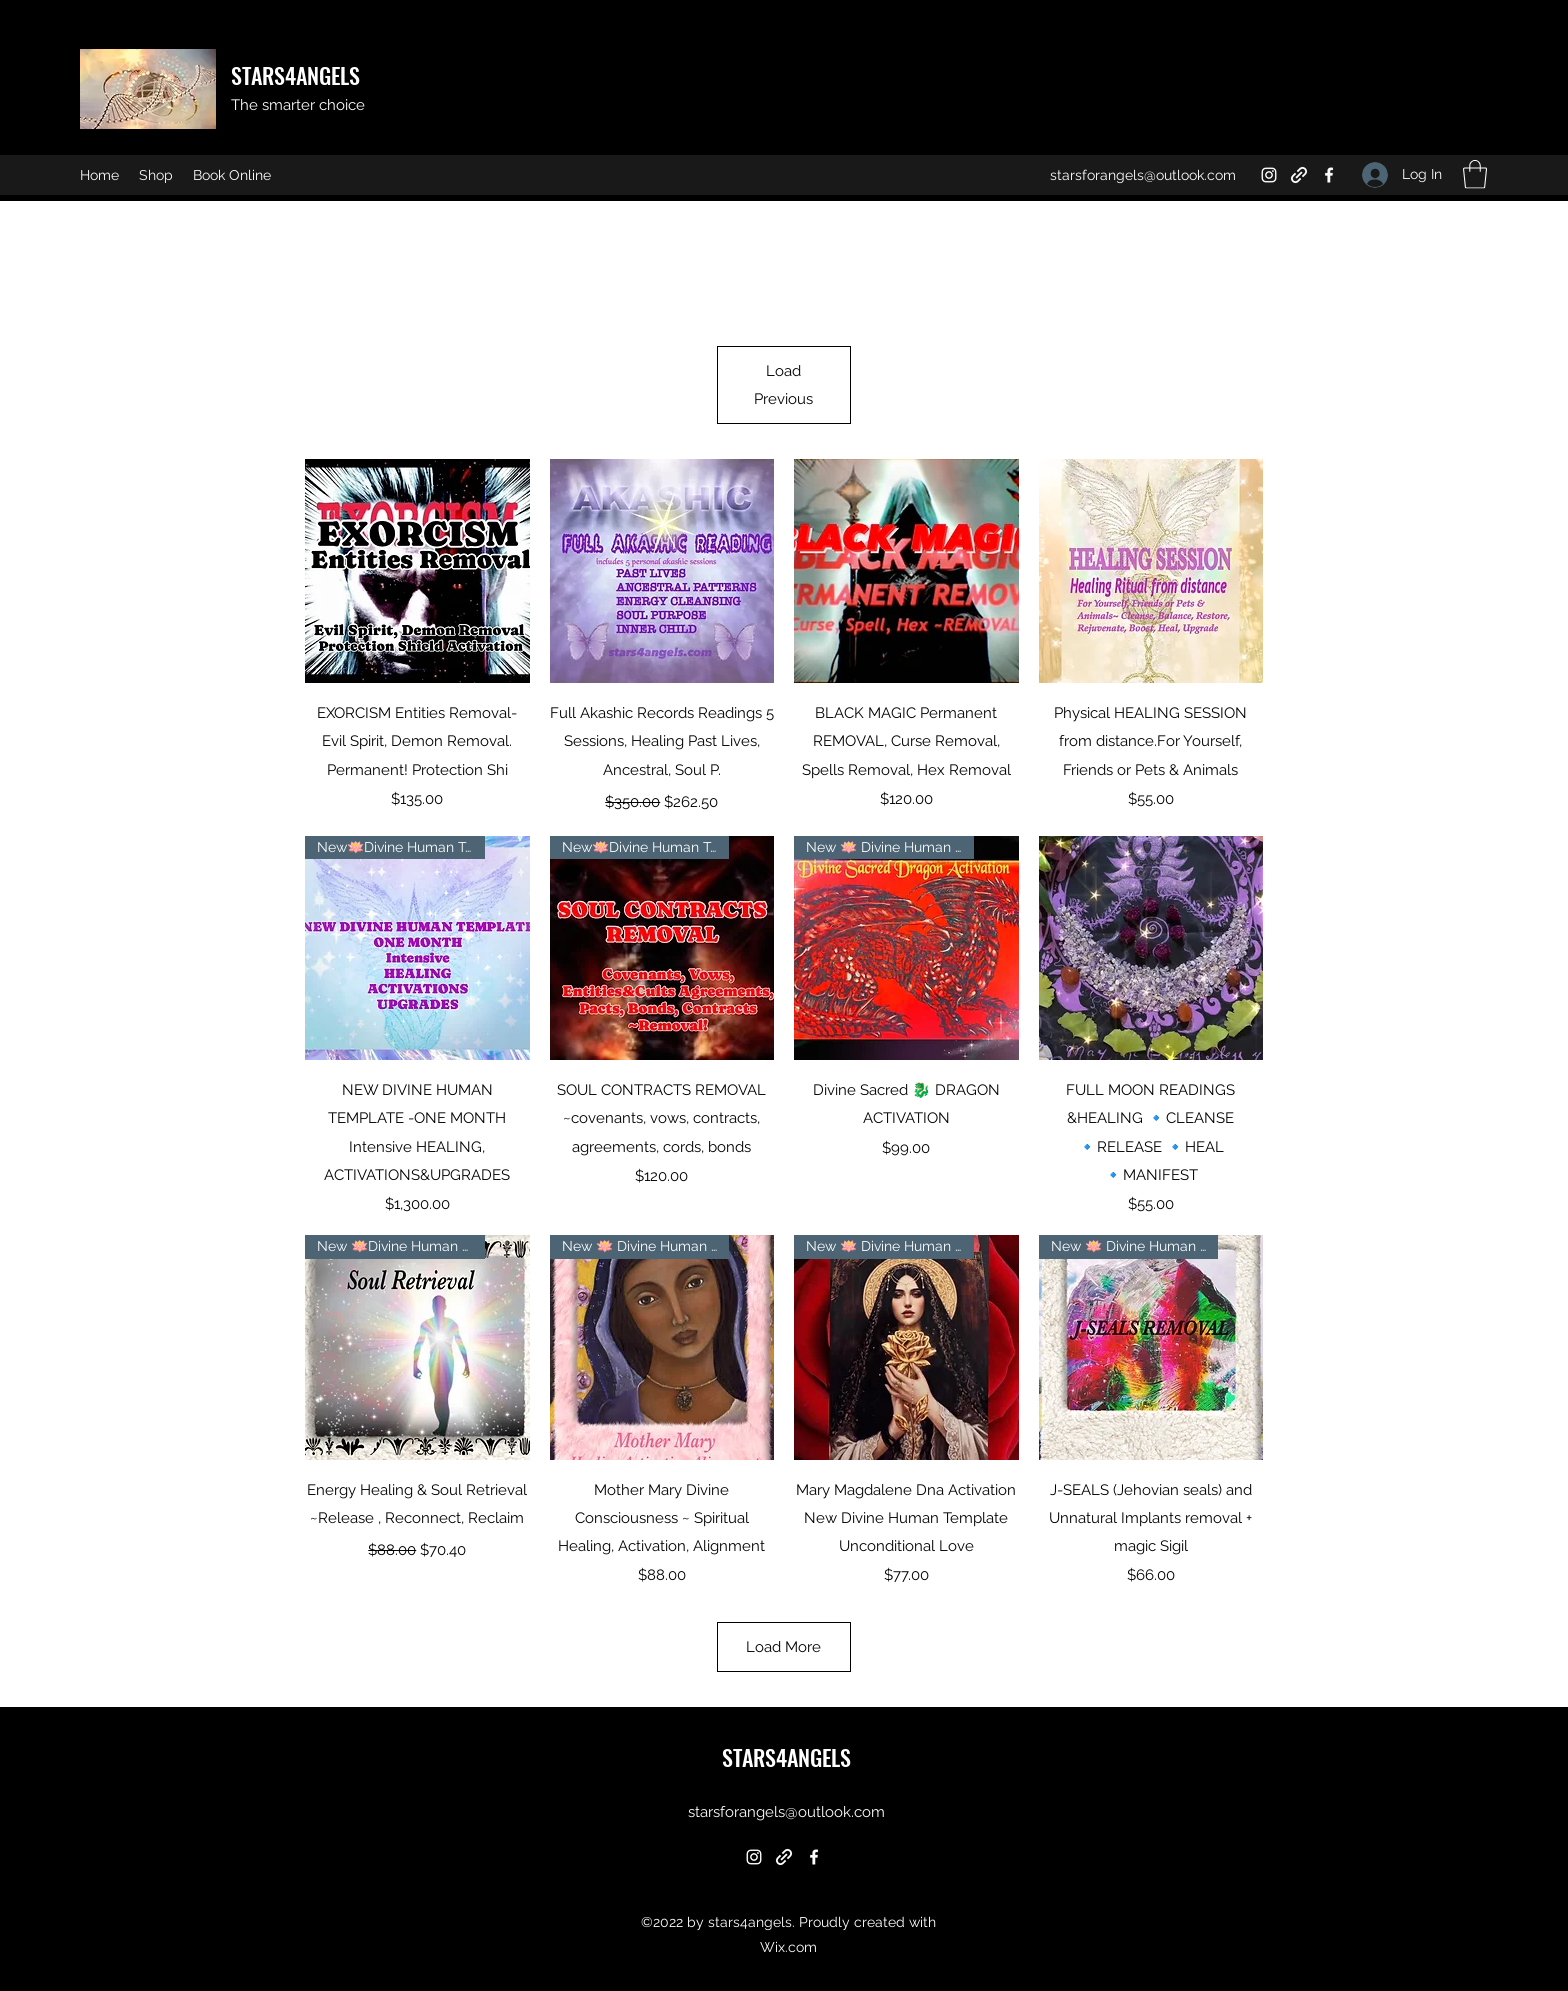 This screenshot has height=1991, width=1568. Describe the element at coordinates (1475, 174) in the screenshot. I see `[button]` at that location.